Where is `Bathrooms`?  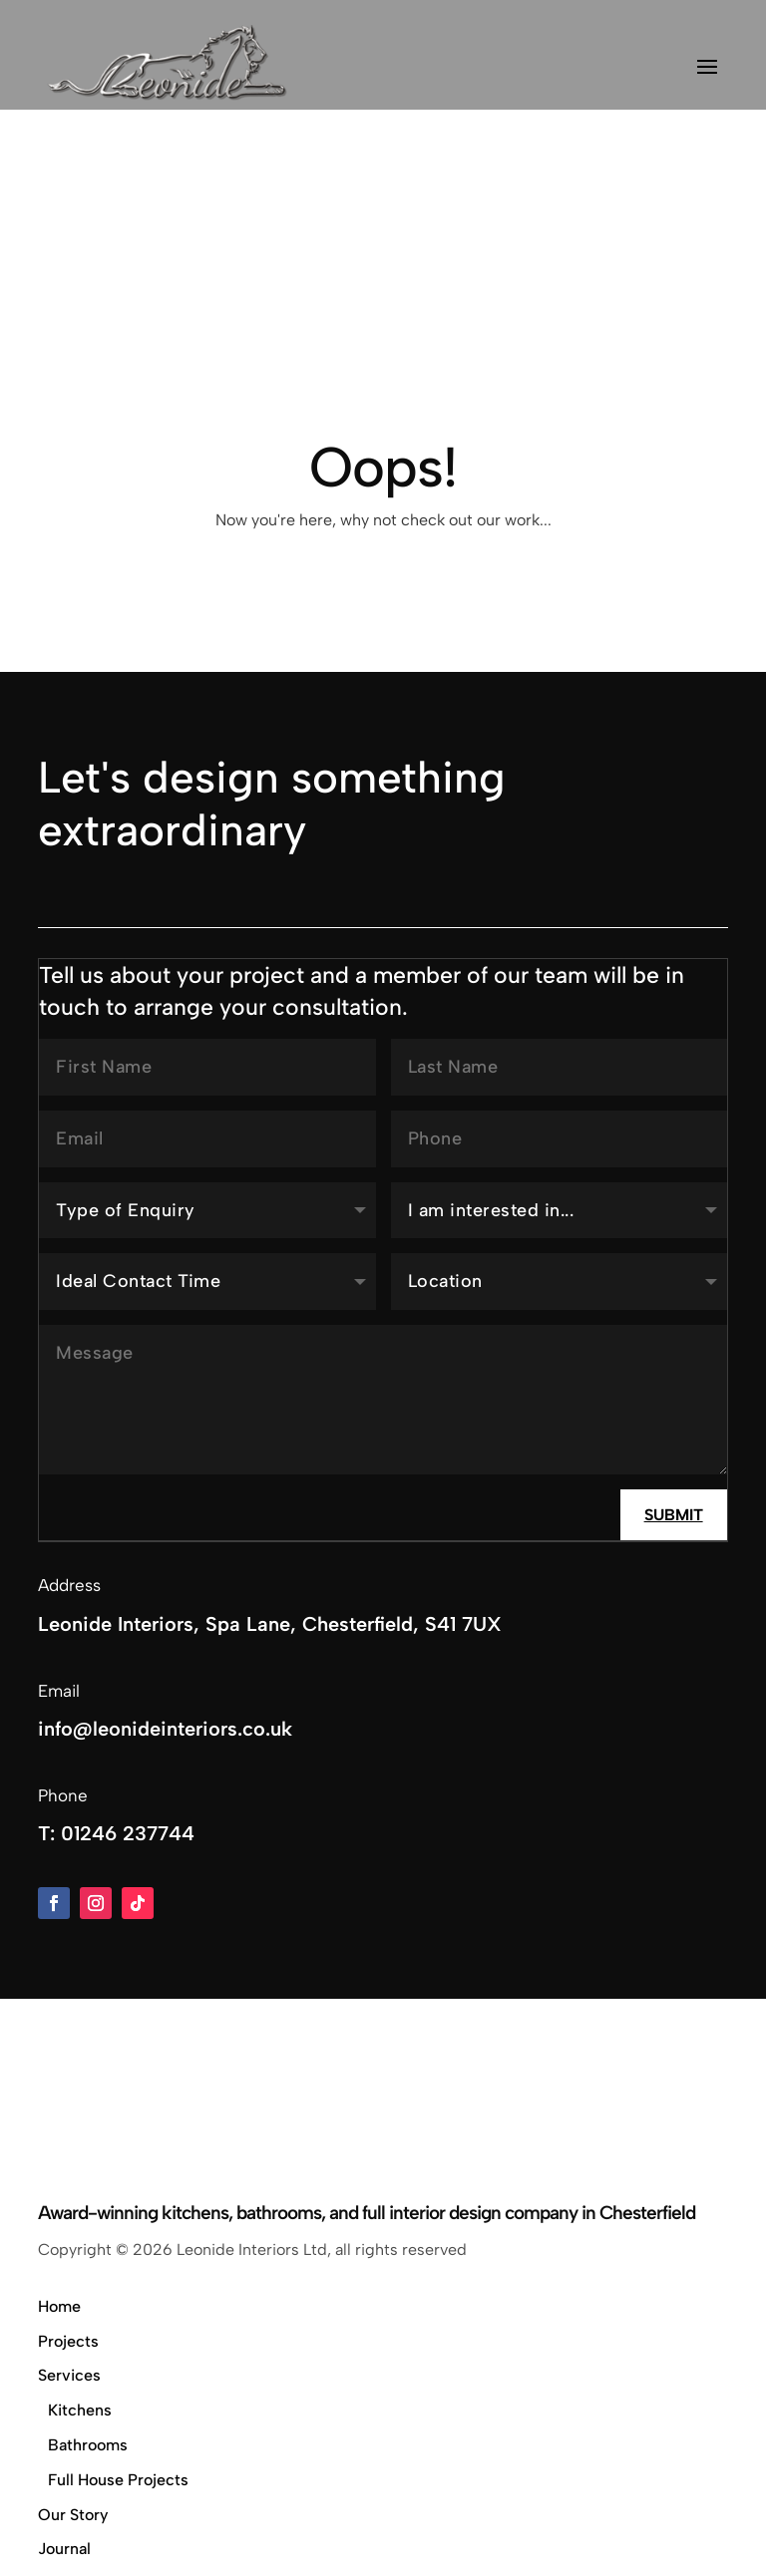
Bathrooms is located at coordinates (88, 2325).